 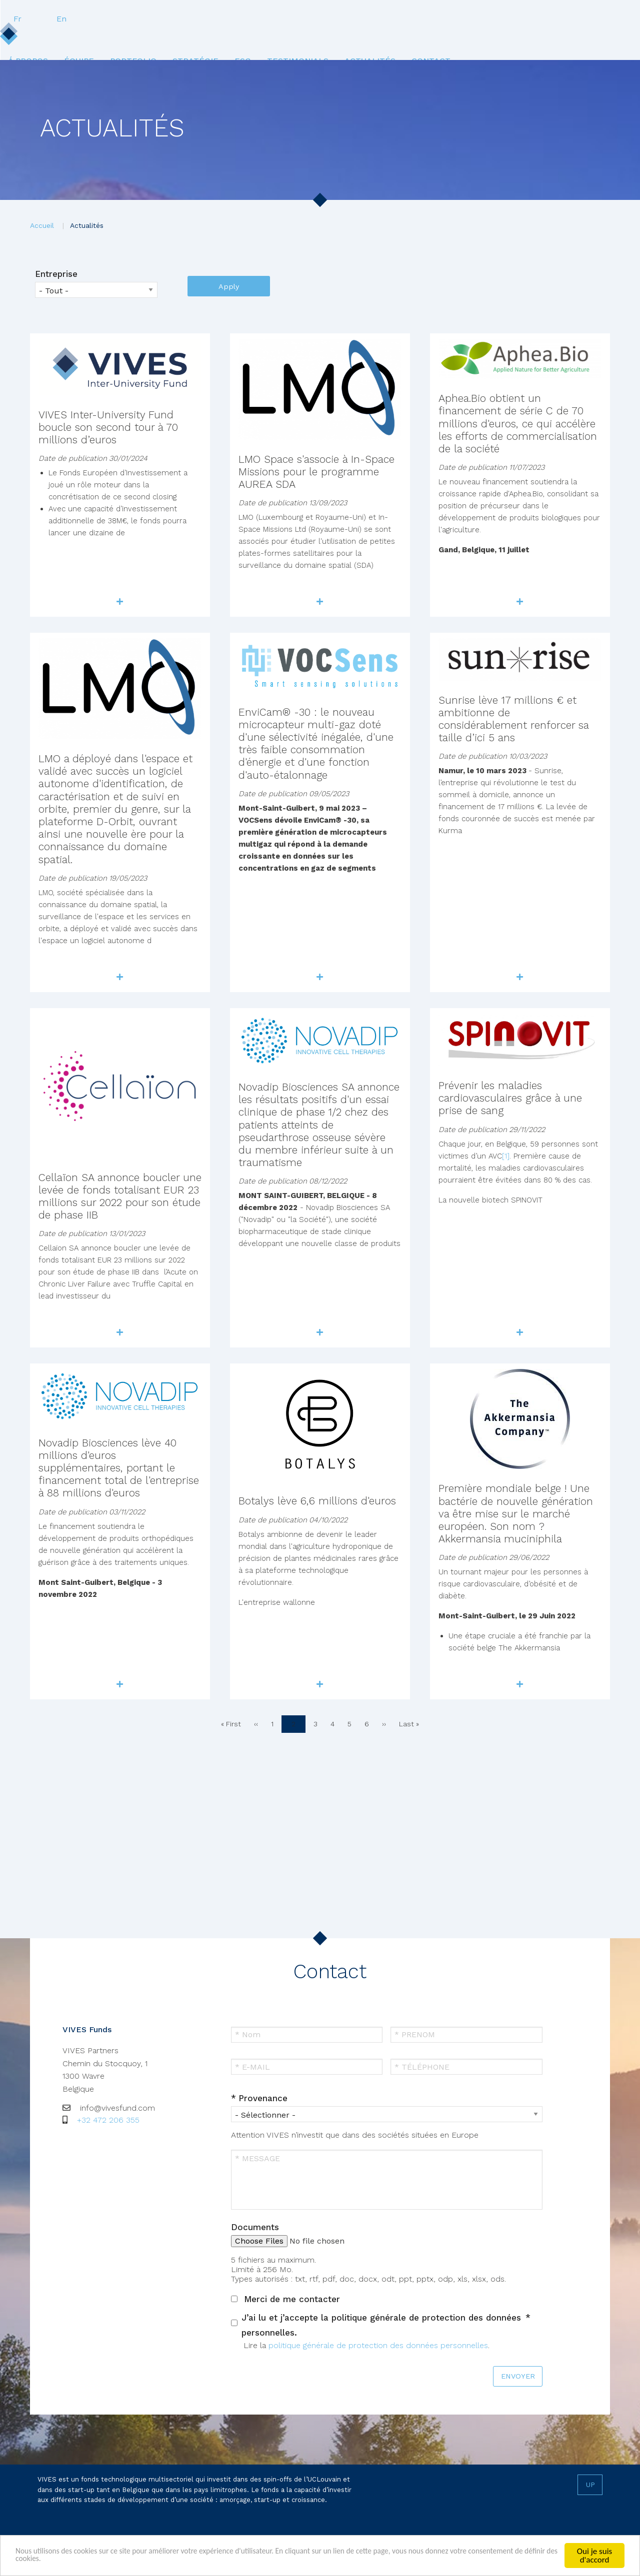 I want to click on Cellaïon SA annonce boucler une levée de fonds totalisant EUR 23 millions sur 2022 pour son étude de phase IIB, so click(x=120, y=1196).